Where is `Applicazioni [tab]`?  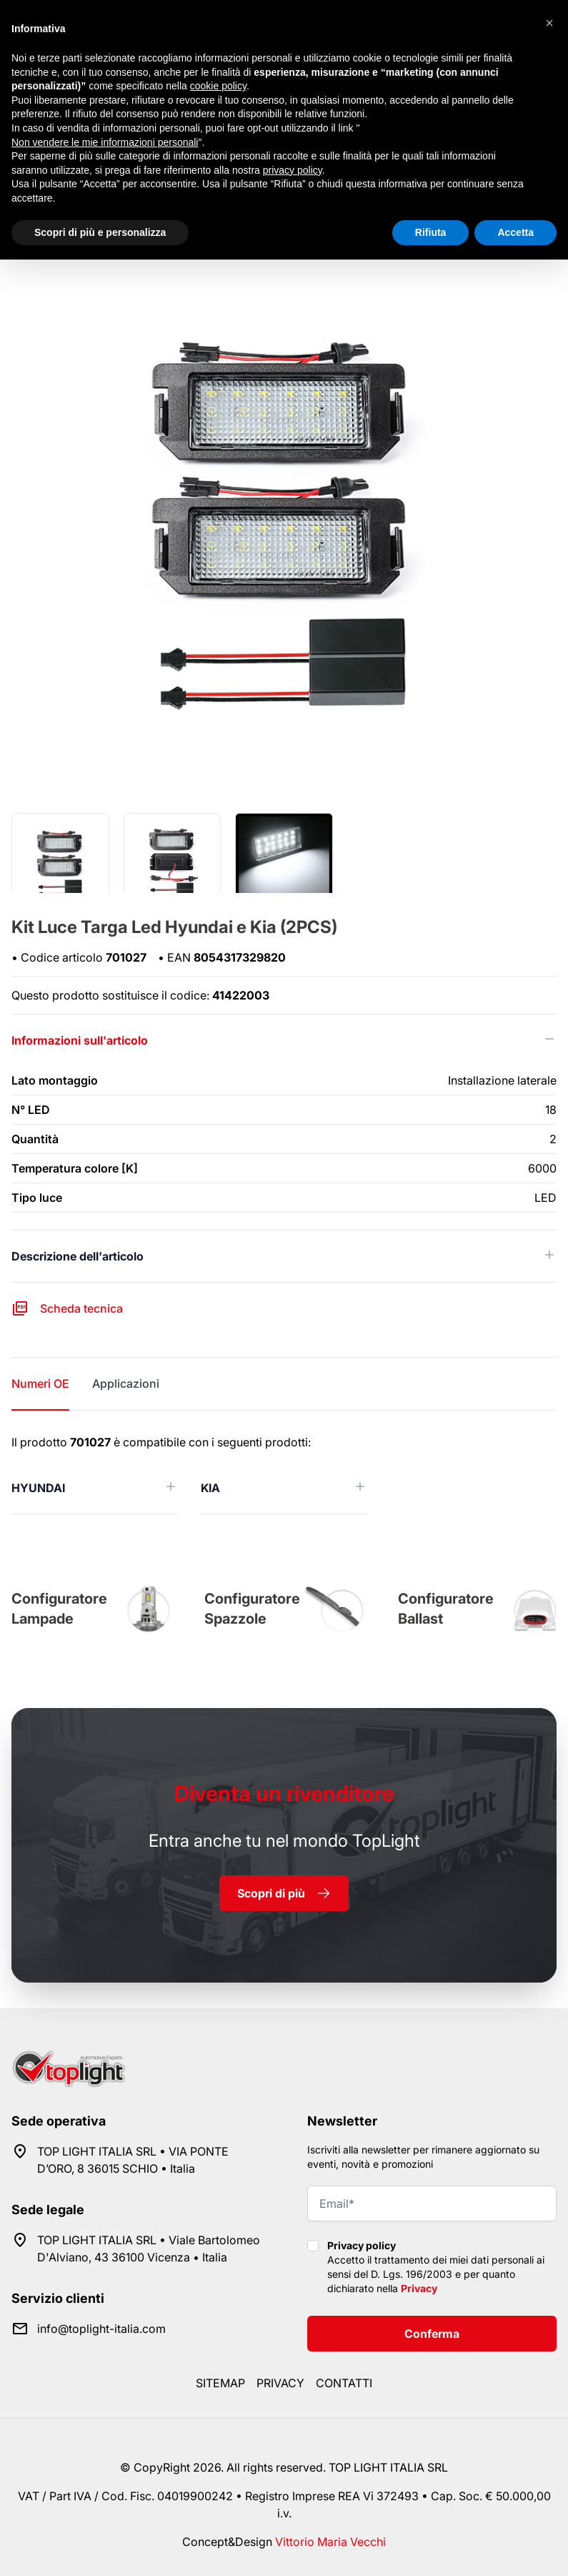 Applicazioni [tab] is located at coordinates (125, 1383).